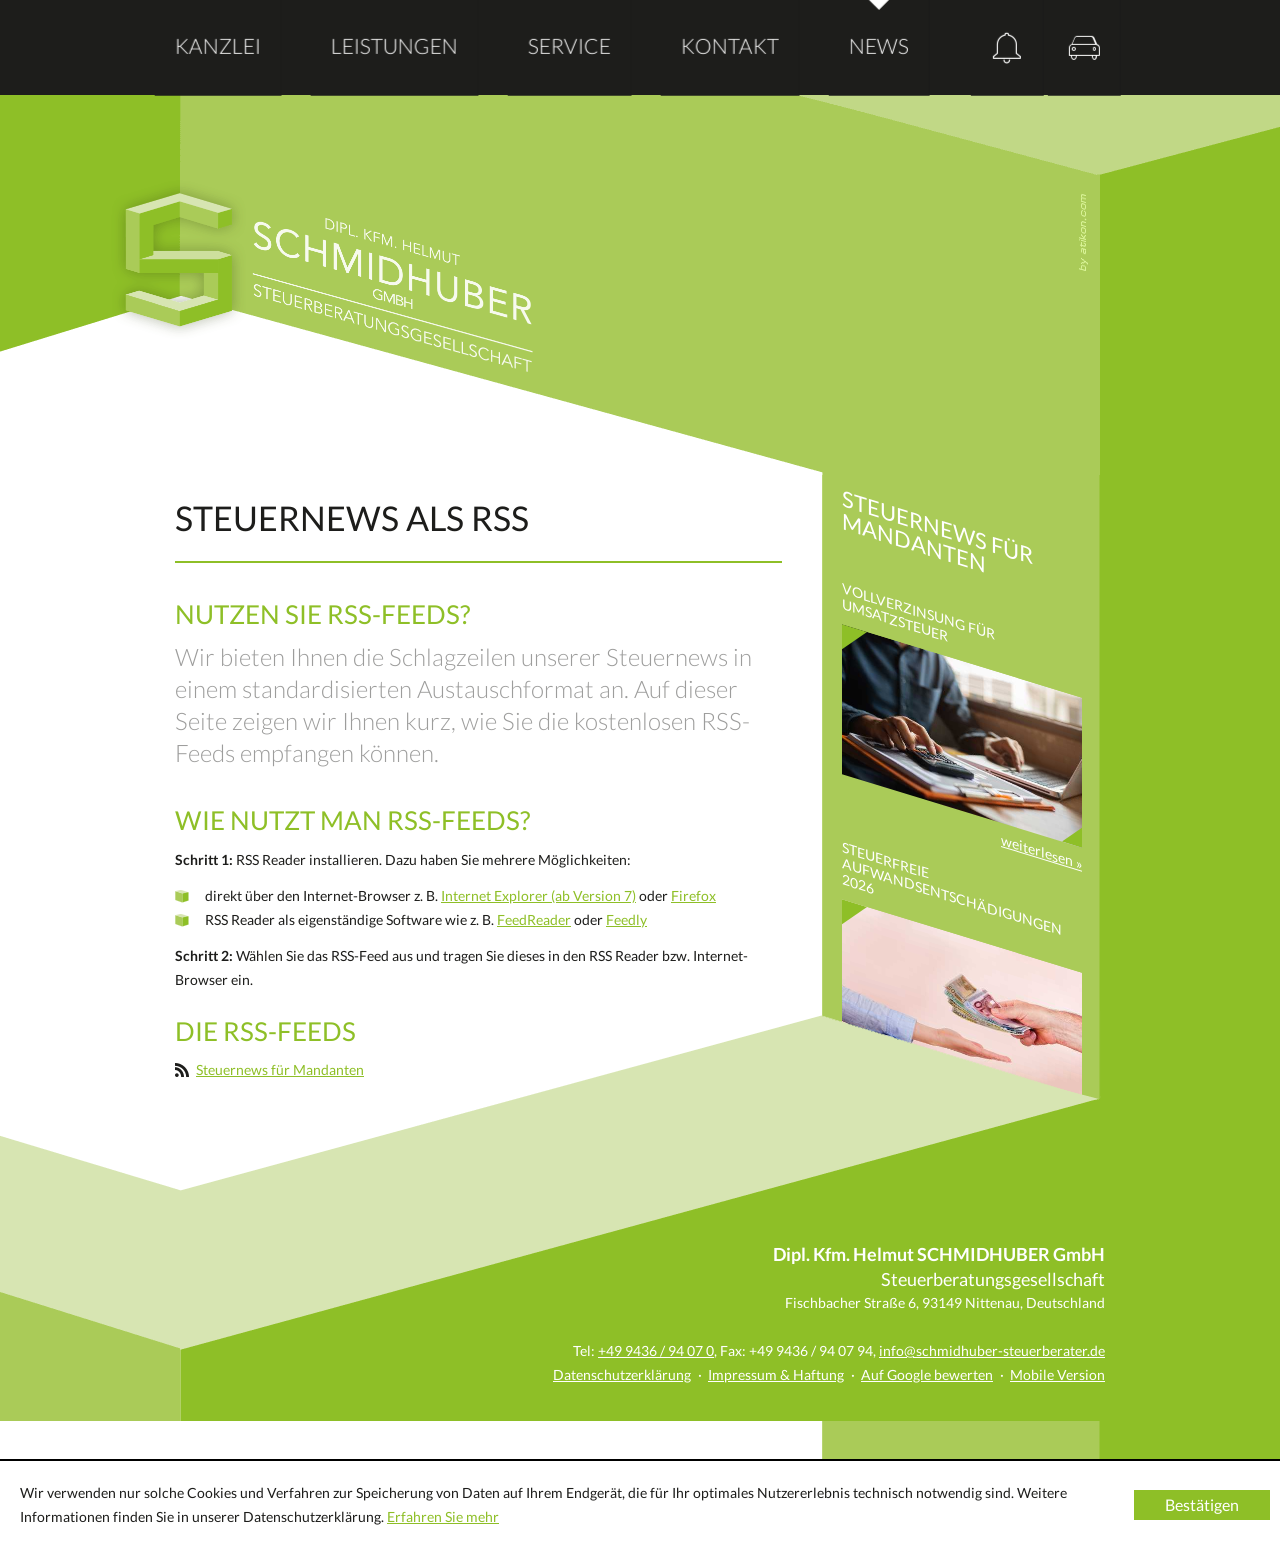  What do you see at coordinates (1202, 1505) in the screenshot?
I see `[Cookie-Hinweis ausblenden]` at bounding box center [1202, 1505].